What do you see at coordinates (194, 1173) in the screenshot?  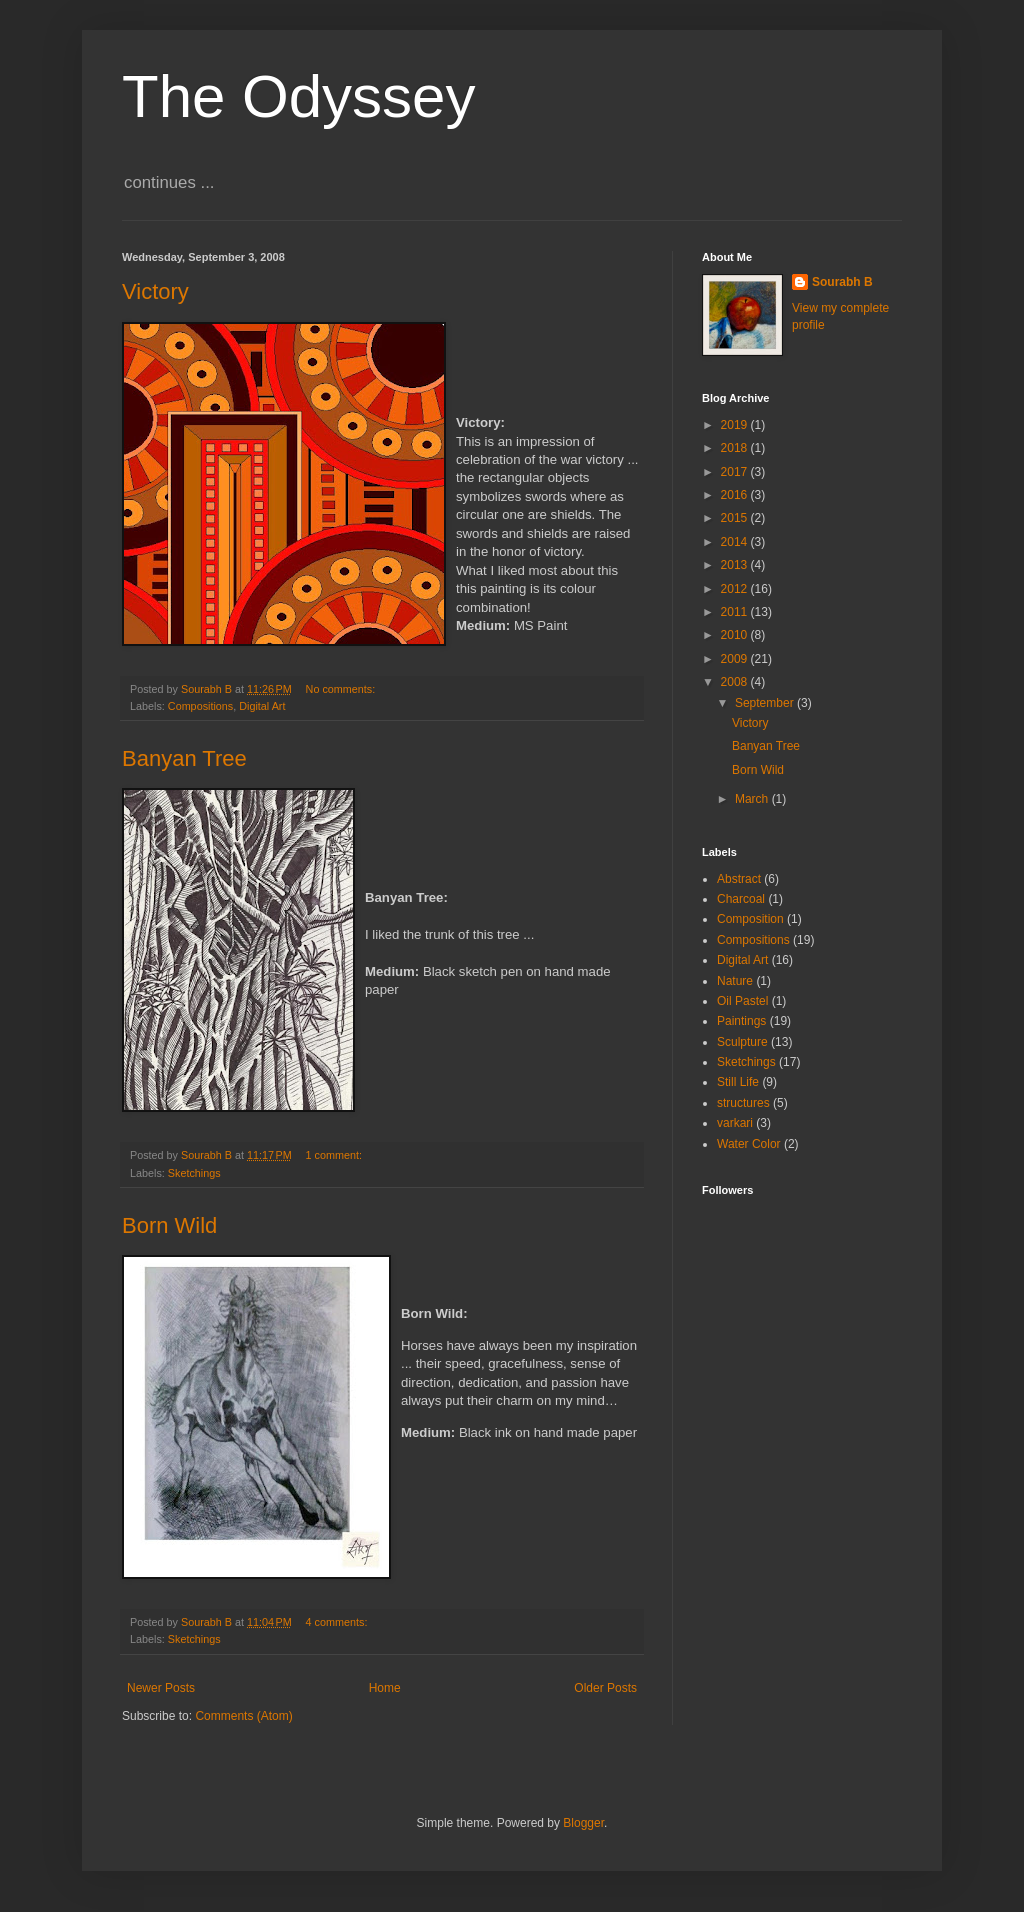 I see `Sketchings` at bounding box center [194, 1173].